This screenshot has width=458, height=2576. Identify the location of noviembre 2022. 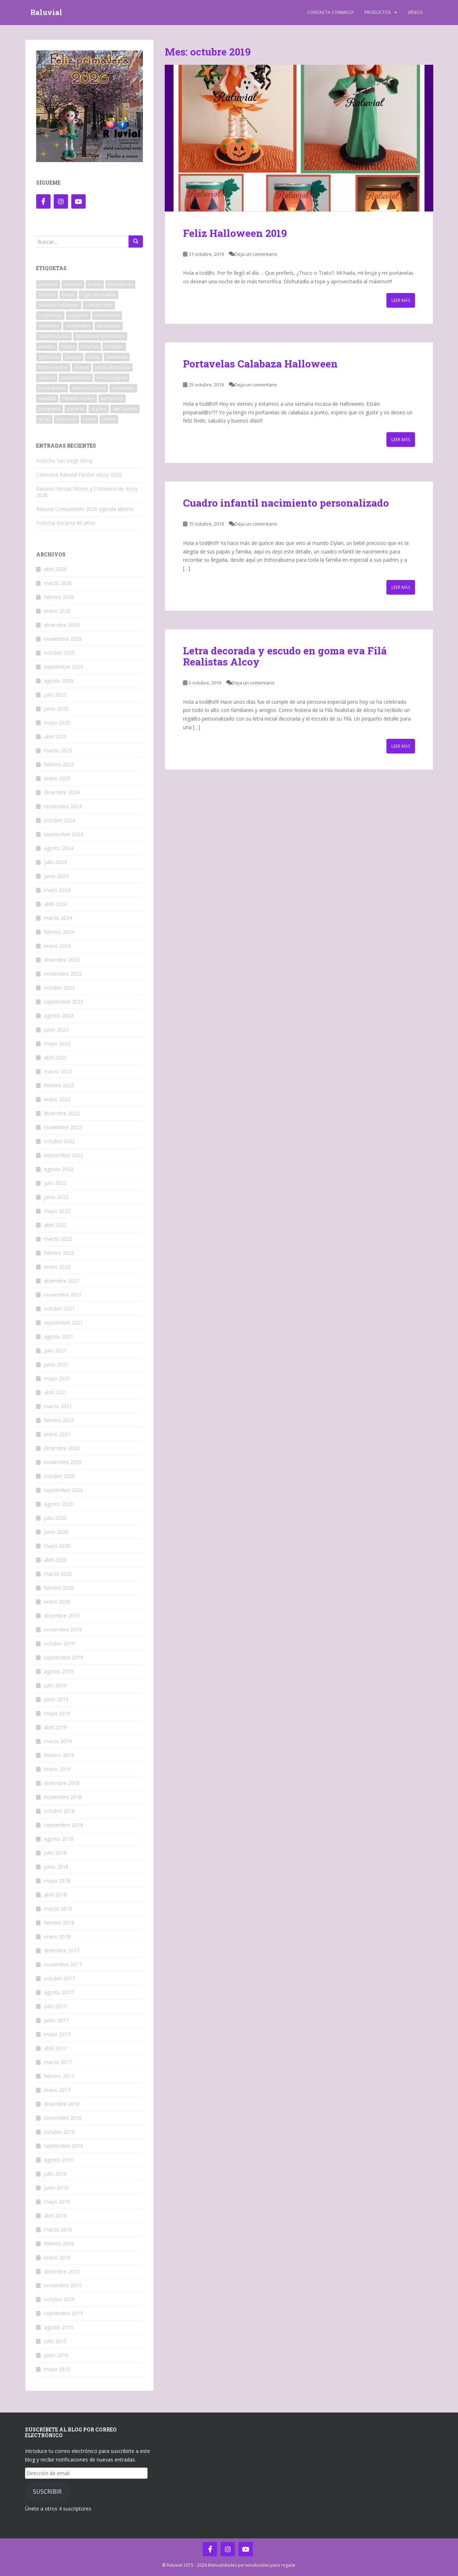
(63, 1127).